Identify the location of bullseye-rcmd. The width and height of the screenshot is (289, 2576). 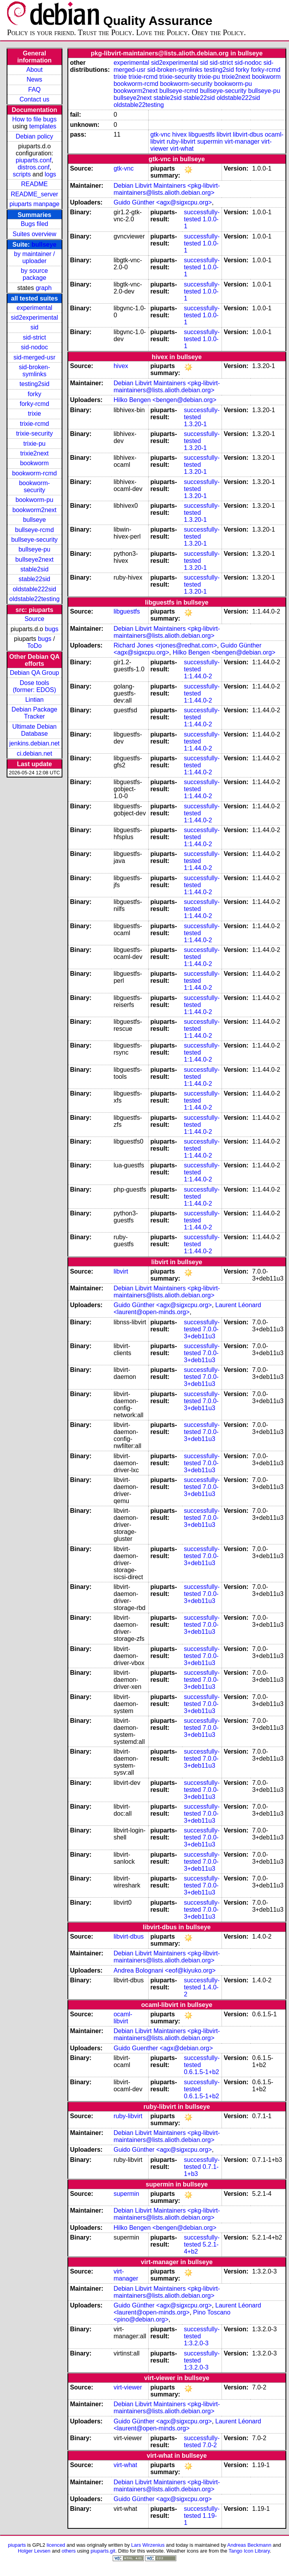
(34, 530).